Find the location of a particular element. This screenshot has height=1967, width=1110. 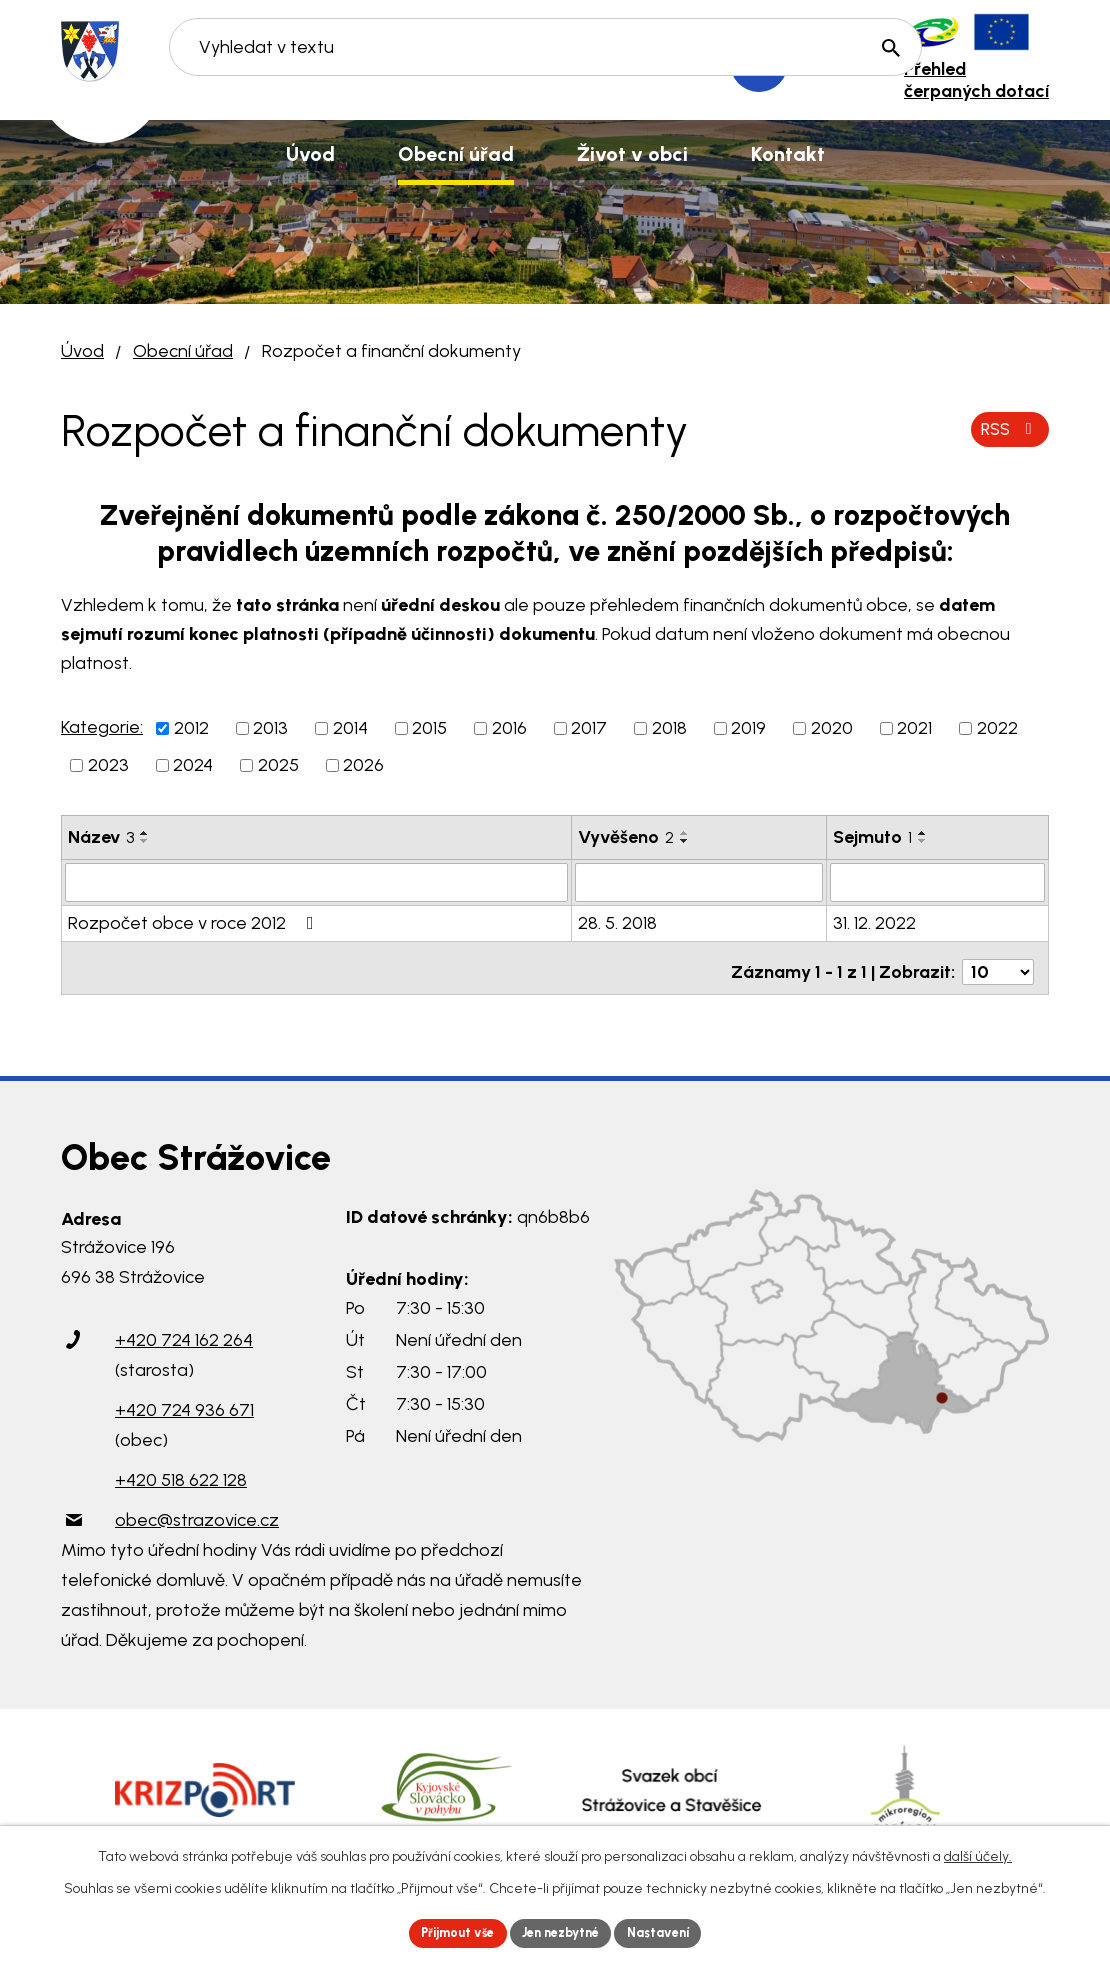

2012 is located at coordinates (191, 728).